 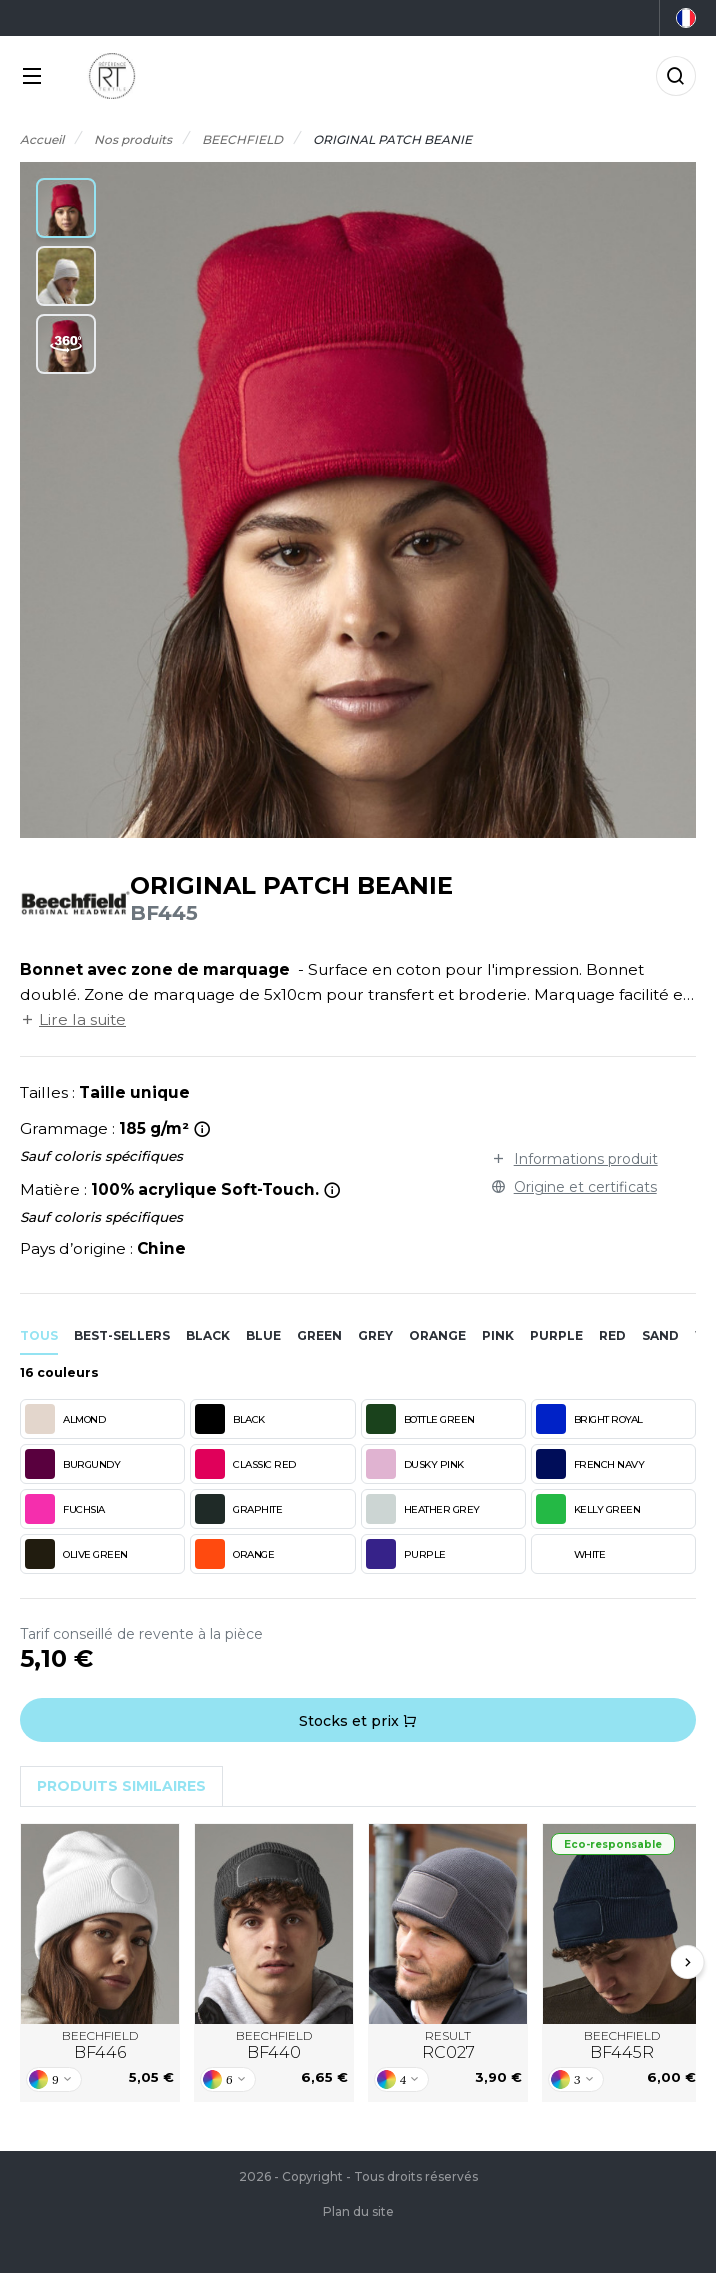 What do you see at coordinates (39, 1335) in the screenshot?
I see `Tous` at bounding box center [39, 1335].